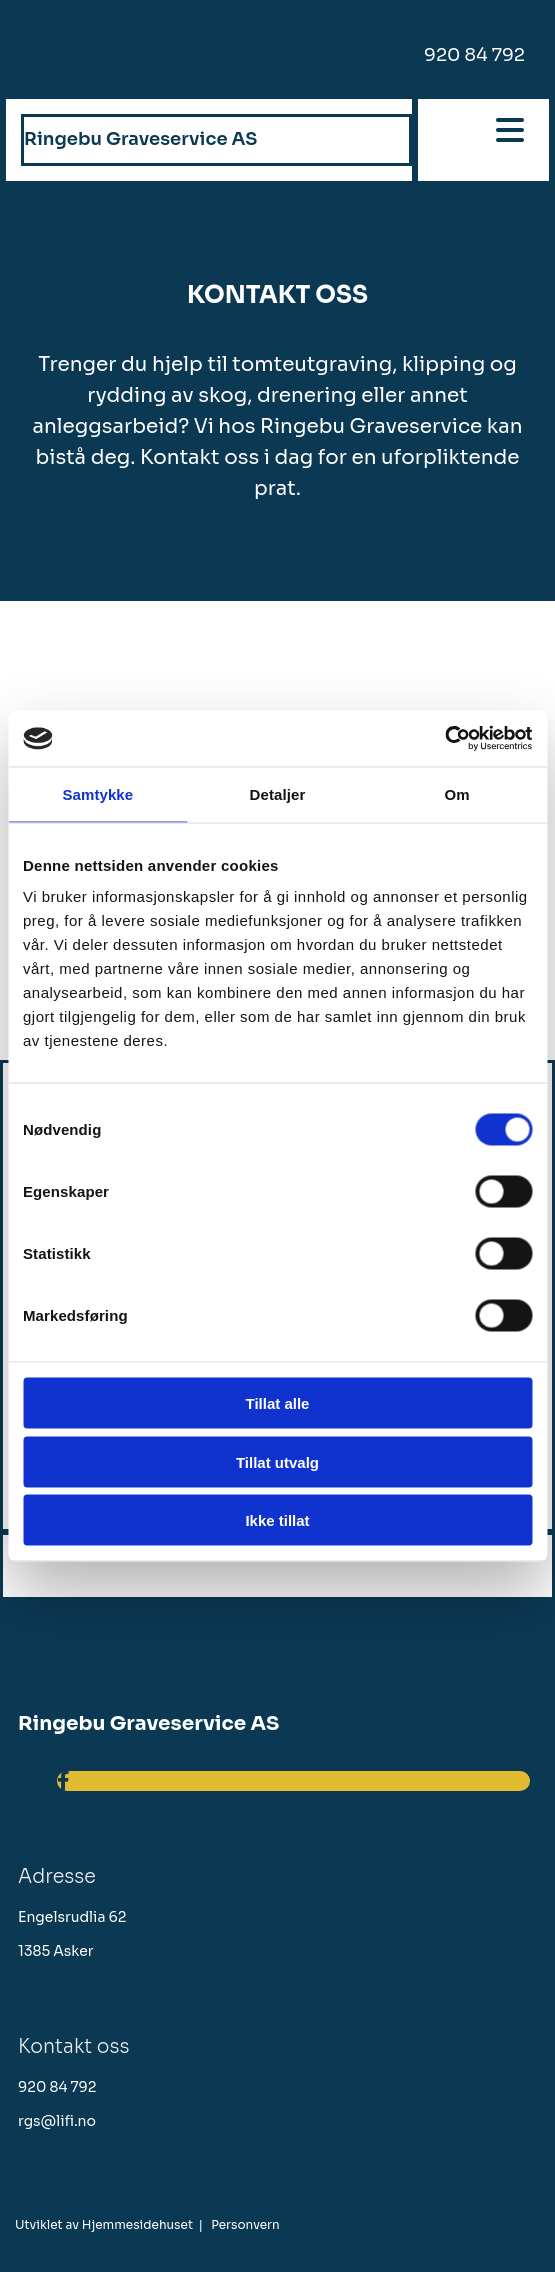 This screenshot has height=2272, width=555. I want to click on Om [tab], so click(457, 793).